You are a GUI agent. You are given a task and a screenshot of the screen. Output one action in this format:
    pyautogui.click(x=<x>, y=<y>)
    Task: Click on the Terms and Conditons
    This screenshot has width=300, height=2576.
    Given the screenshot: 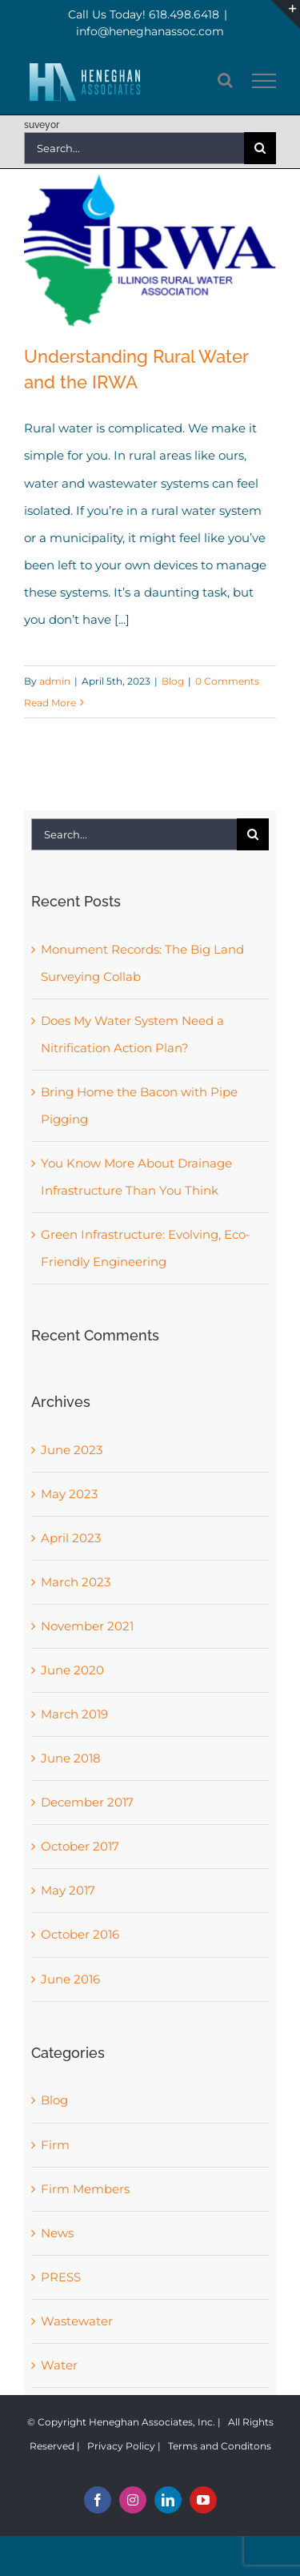 What is the action you would take?
    pyautogui.click(x=219, y=2446)
    